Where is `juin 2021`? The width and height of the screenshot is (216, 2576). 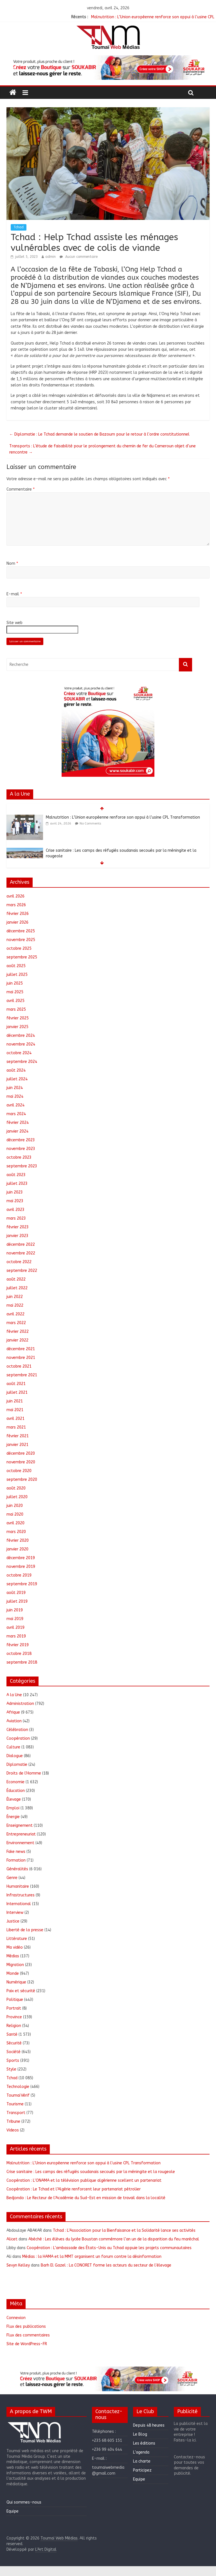 juin 2021 is located at coordinates (14, 1401).